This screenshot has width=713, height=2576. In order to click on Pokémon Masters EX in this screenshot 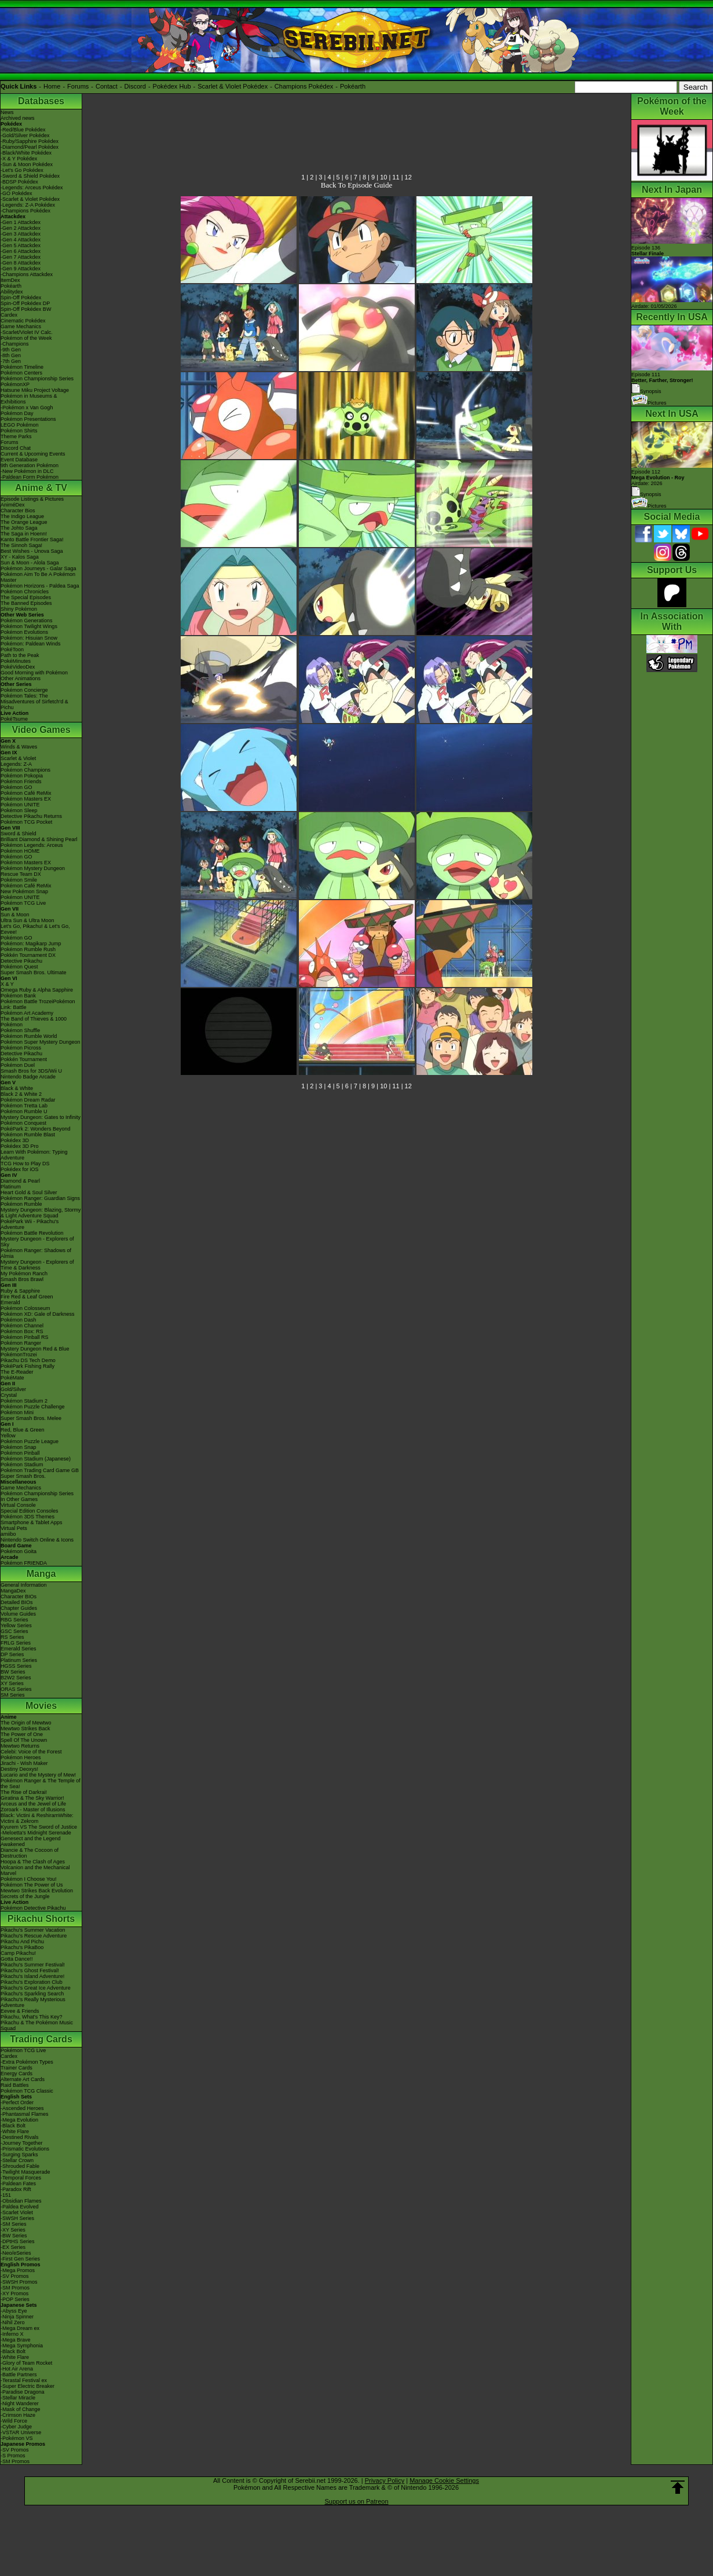, I will do `click(26, 799)`.